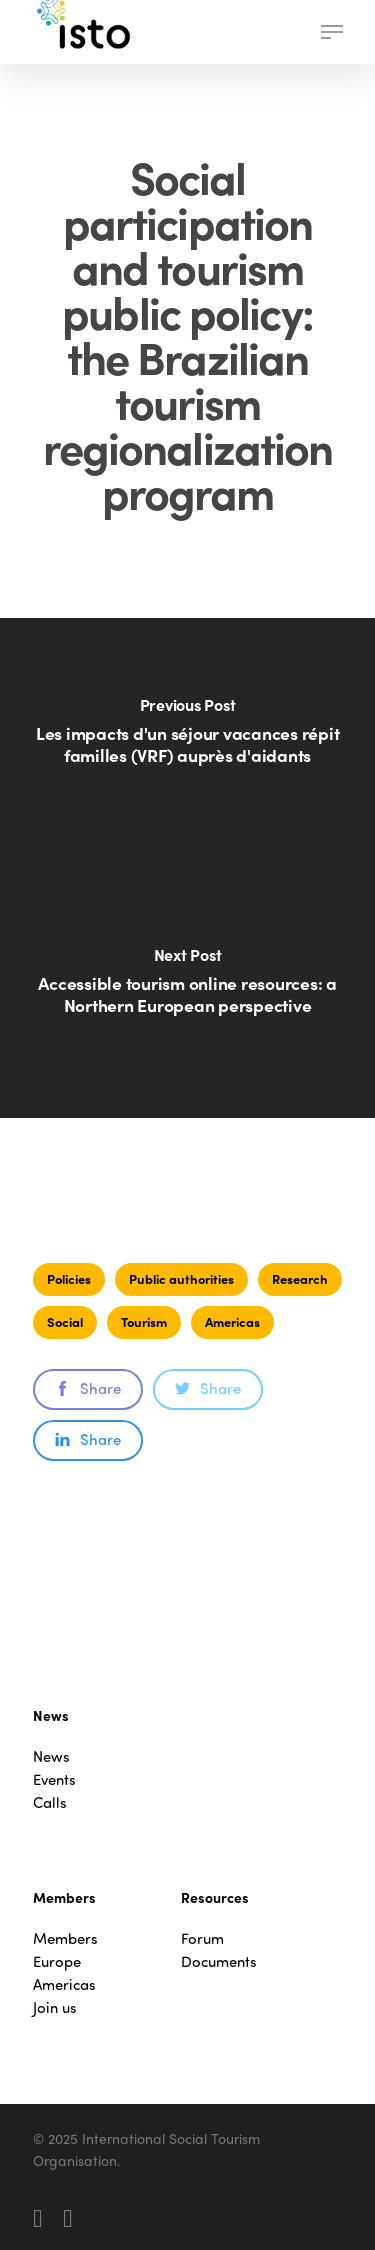  What do you see at coordinates (181, 1278) in the screenshot?
I see `Public authorities` at bounding box center [181, 1278].